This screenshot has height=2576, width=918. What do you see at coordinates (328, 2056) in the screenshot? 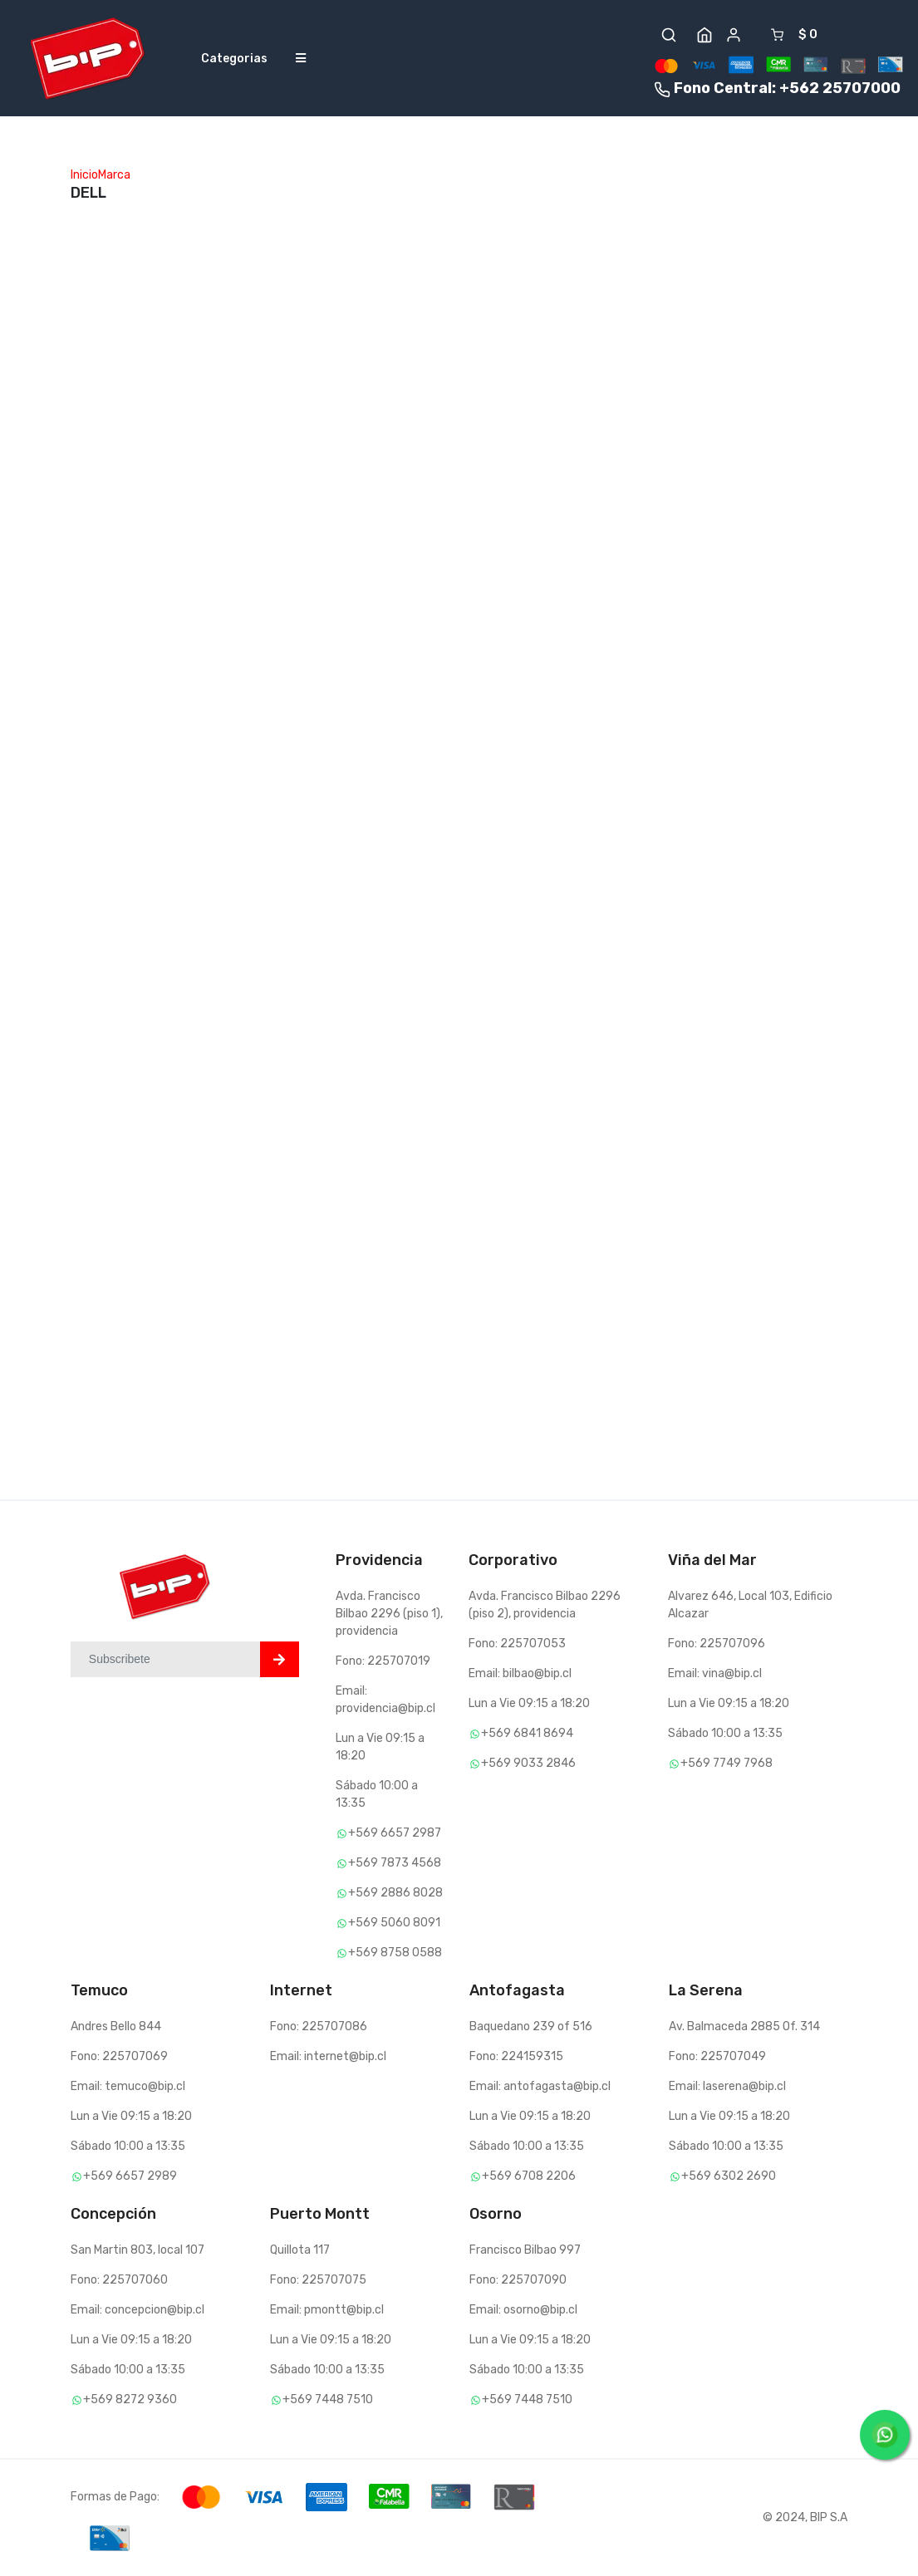
I see `Email: internet@bip.cl` at bounding box center [328, 2056].